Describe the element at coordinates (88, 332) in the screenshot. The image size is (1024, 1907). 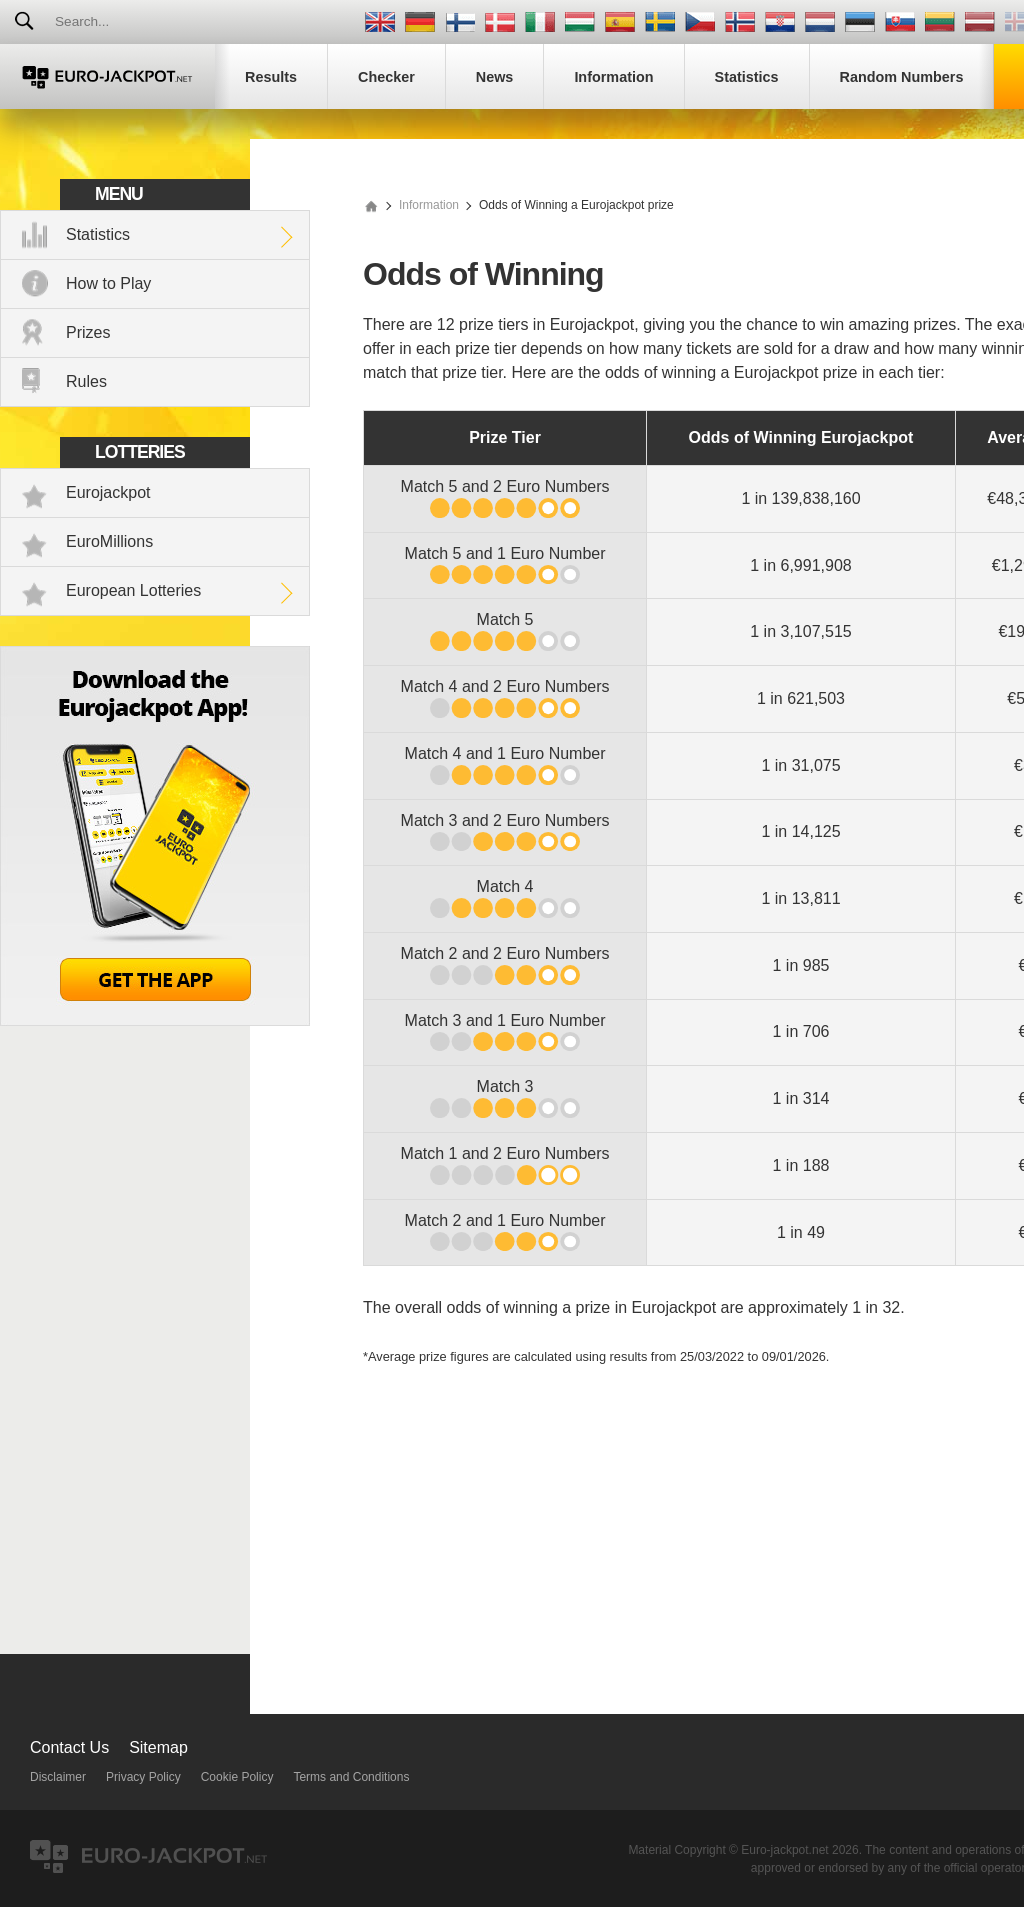
I see `Prizes` at that location.